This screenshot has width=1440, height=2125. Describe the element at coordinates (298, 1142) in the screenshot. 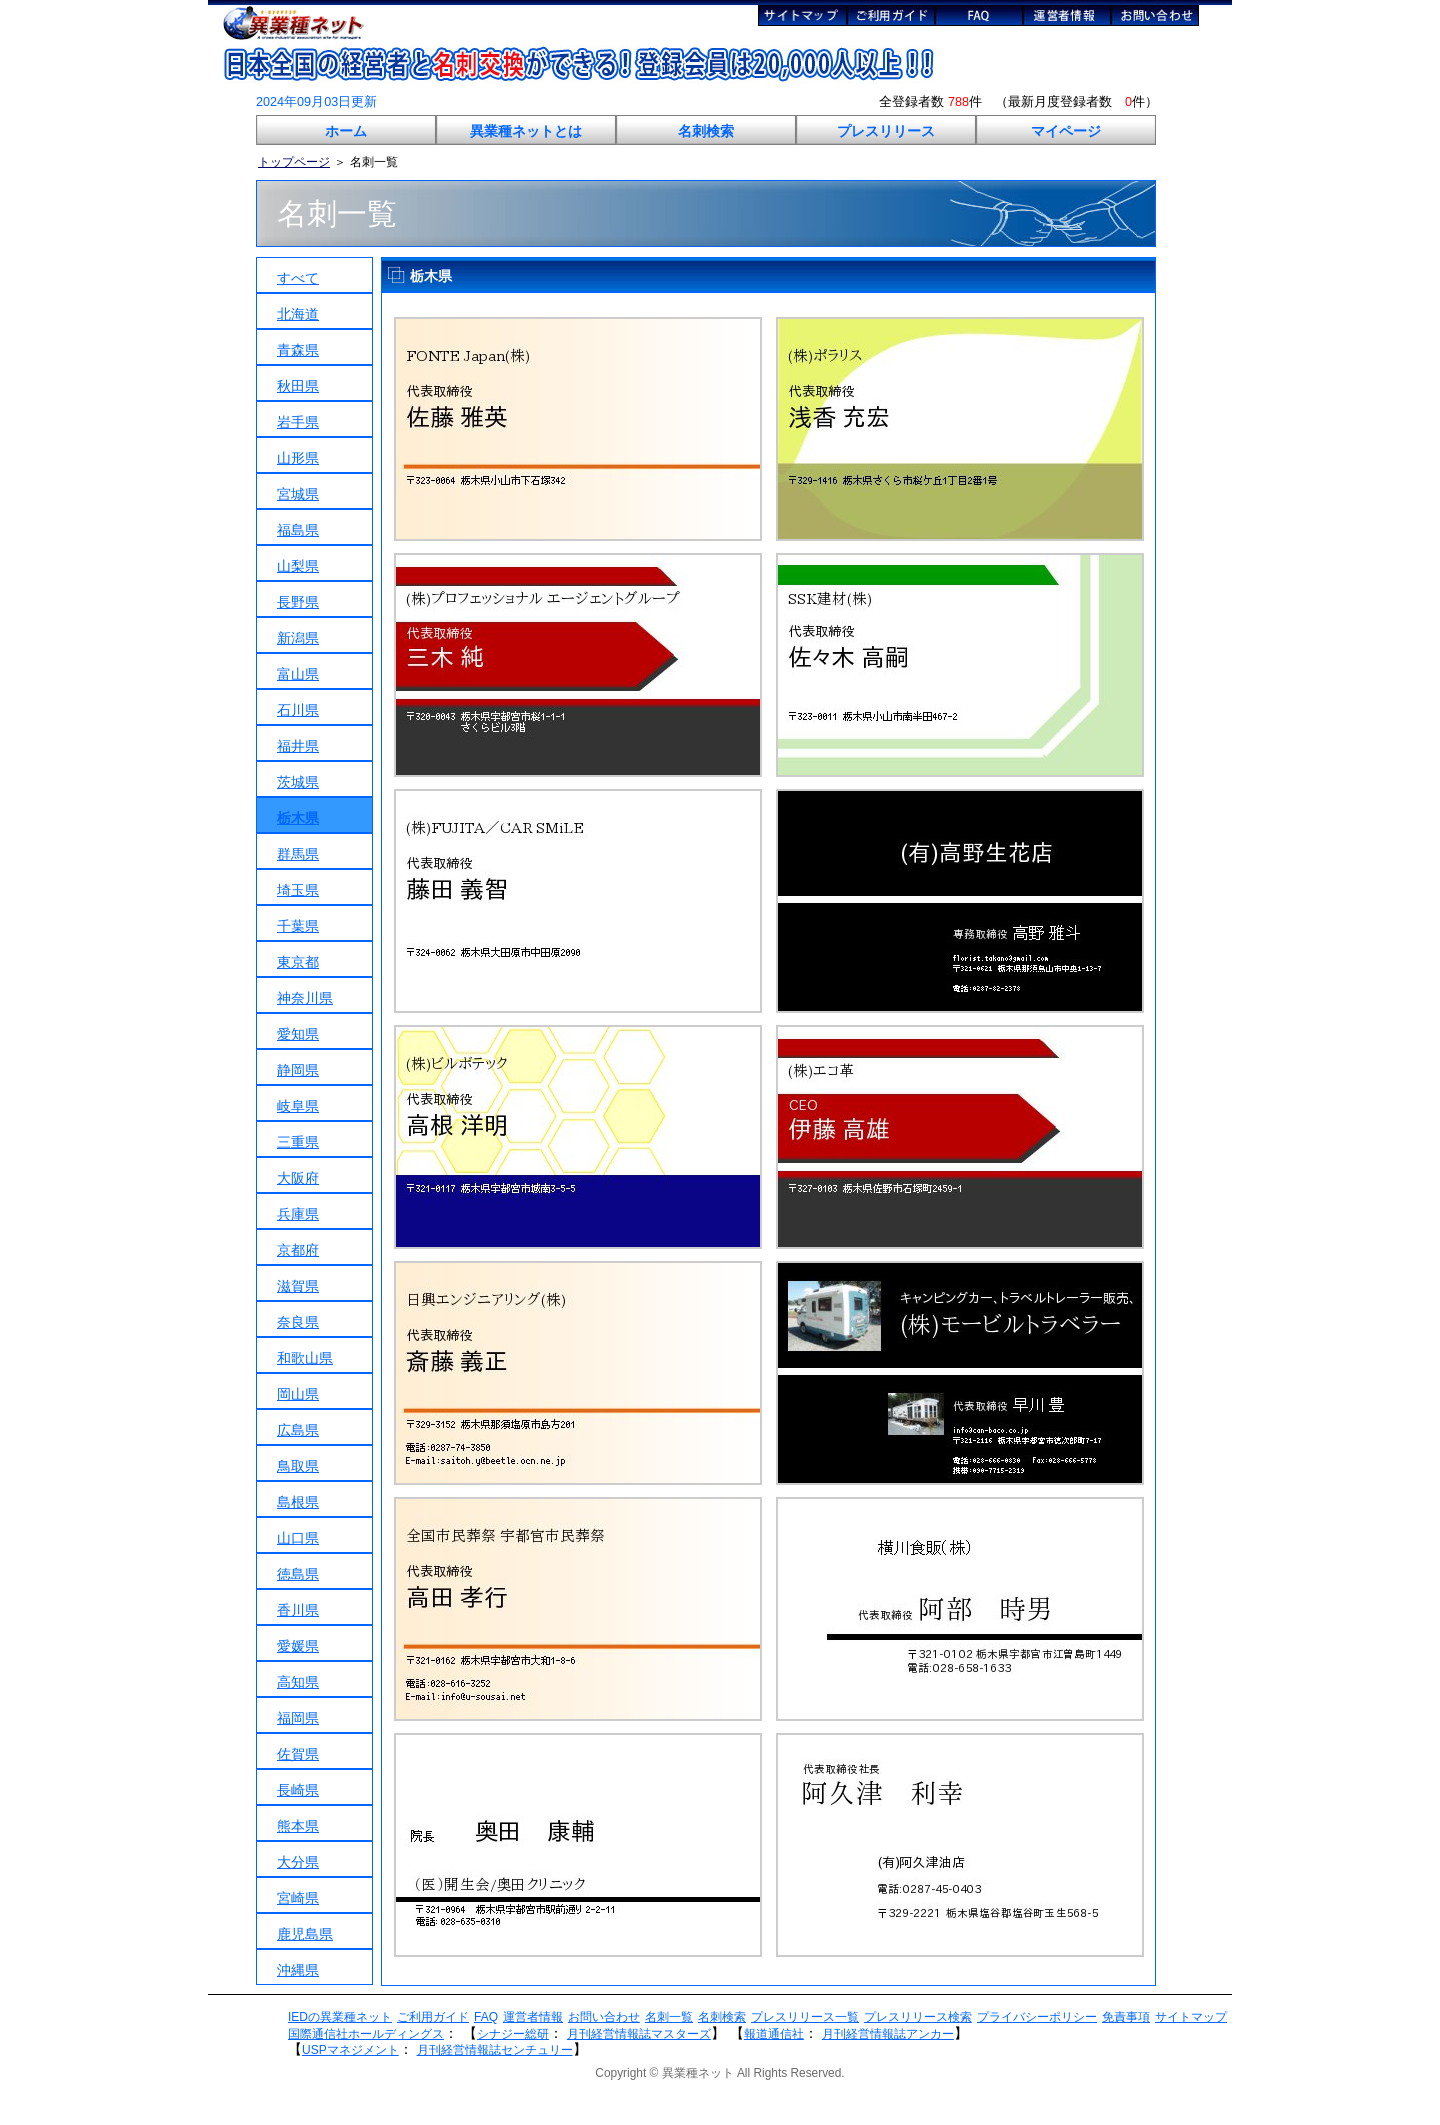

I see `三重県` at that location.